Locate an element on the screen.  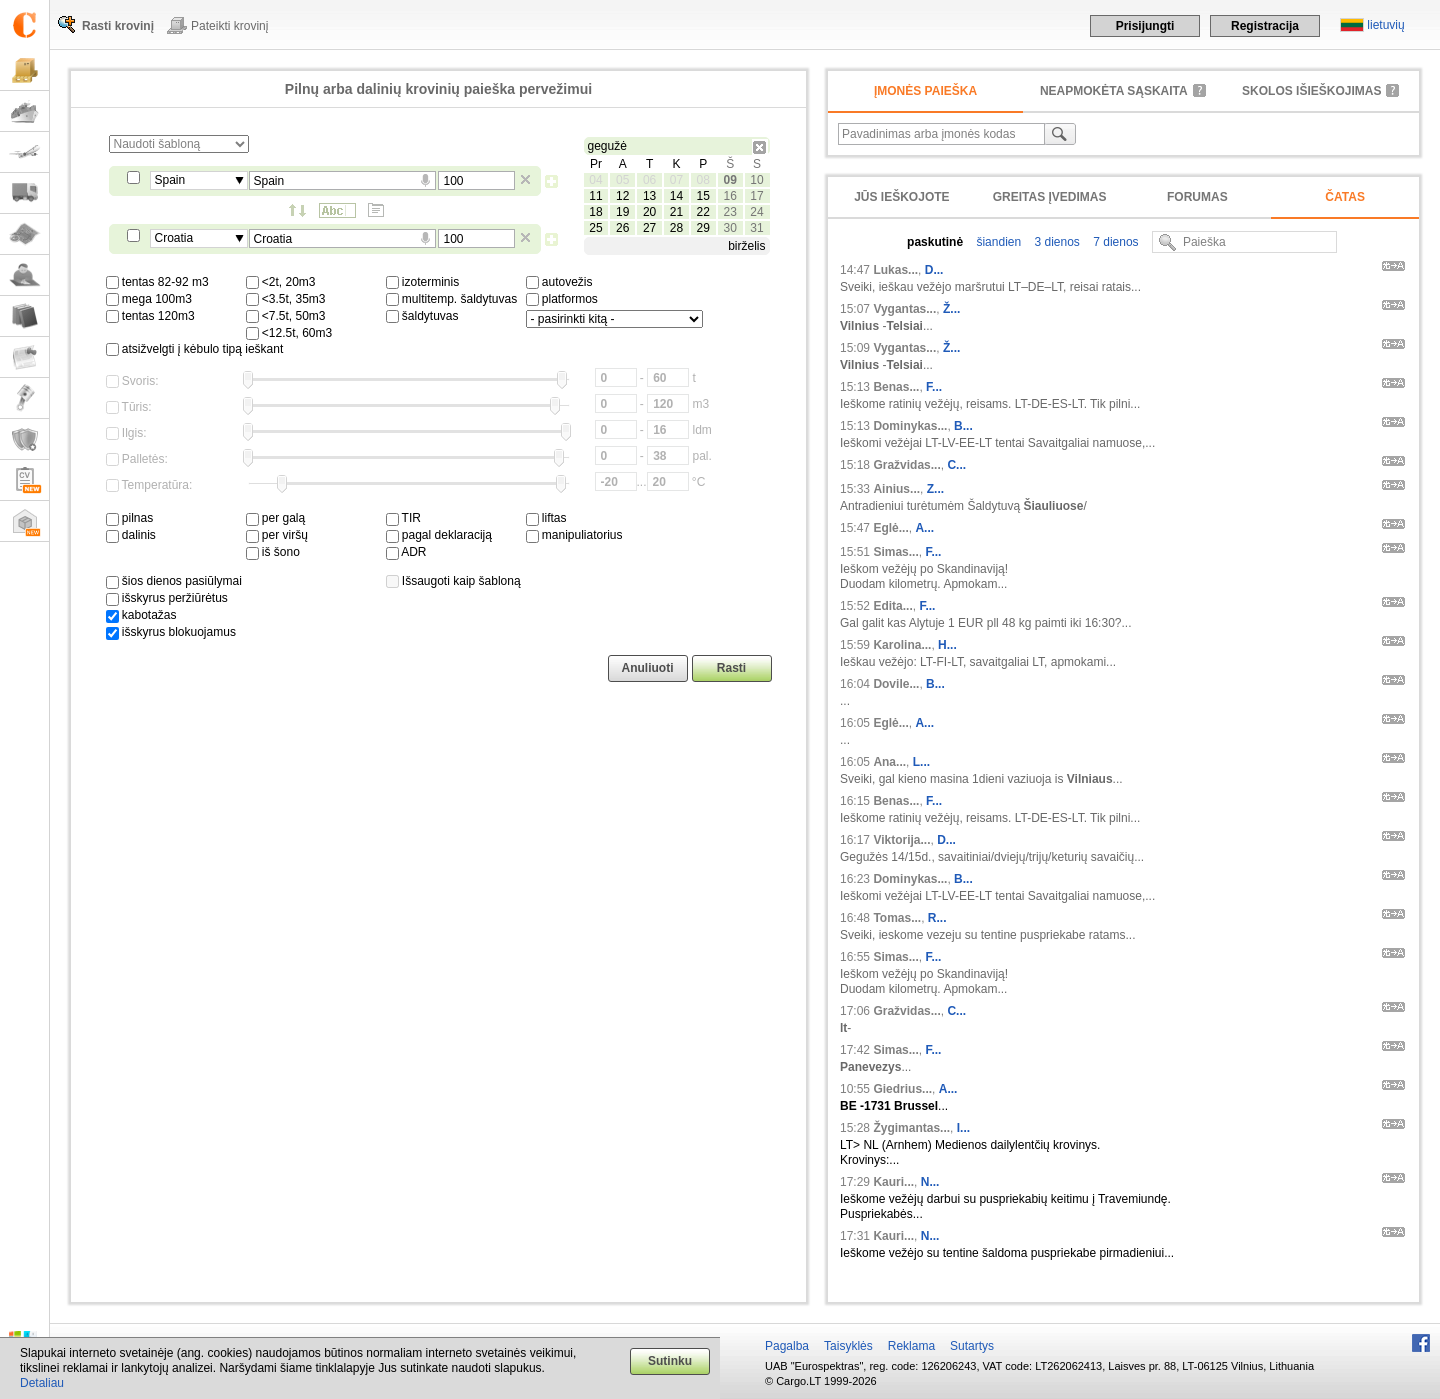
autovežis is located at coordinates (559, 282).